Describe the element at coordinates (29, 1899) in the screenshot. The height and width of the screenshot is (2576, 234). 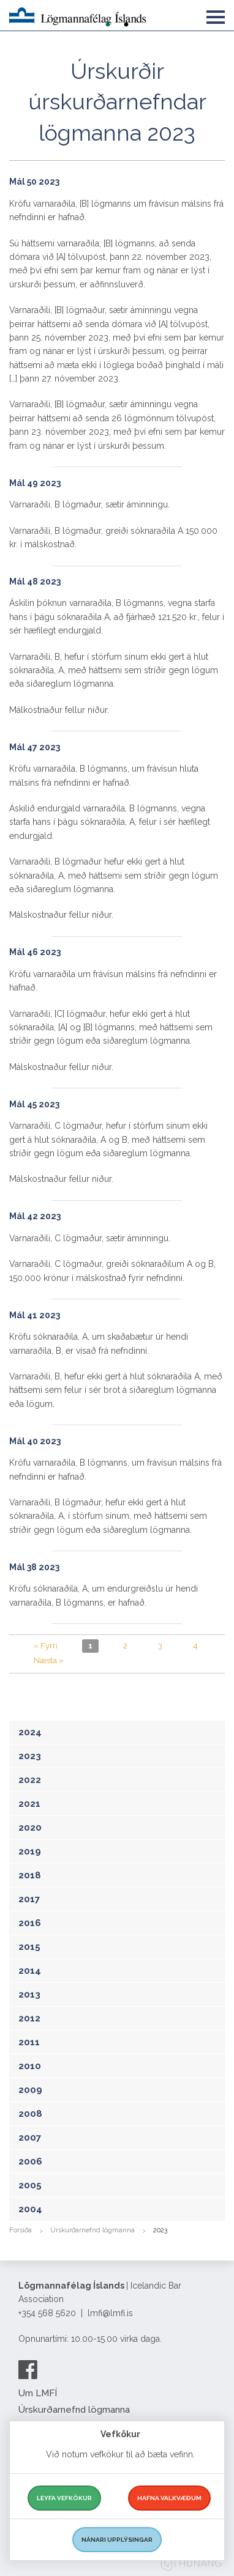
I see `2017` at that location.